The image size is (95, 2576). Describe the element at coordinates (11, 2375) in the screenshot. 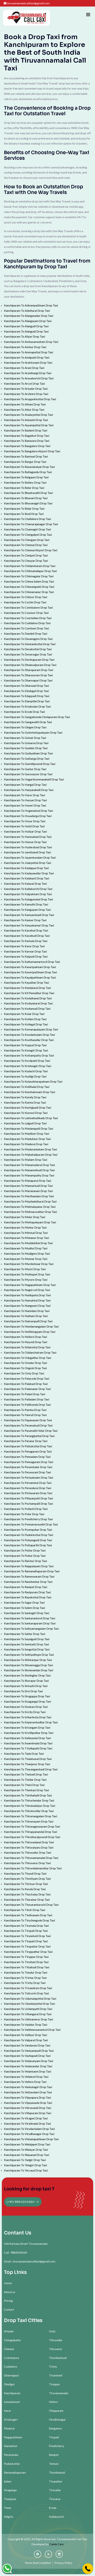

I see `Dharmapuri` at that location.